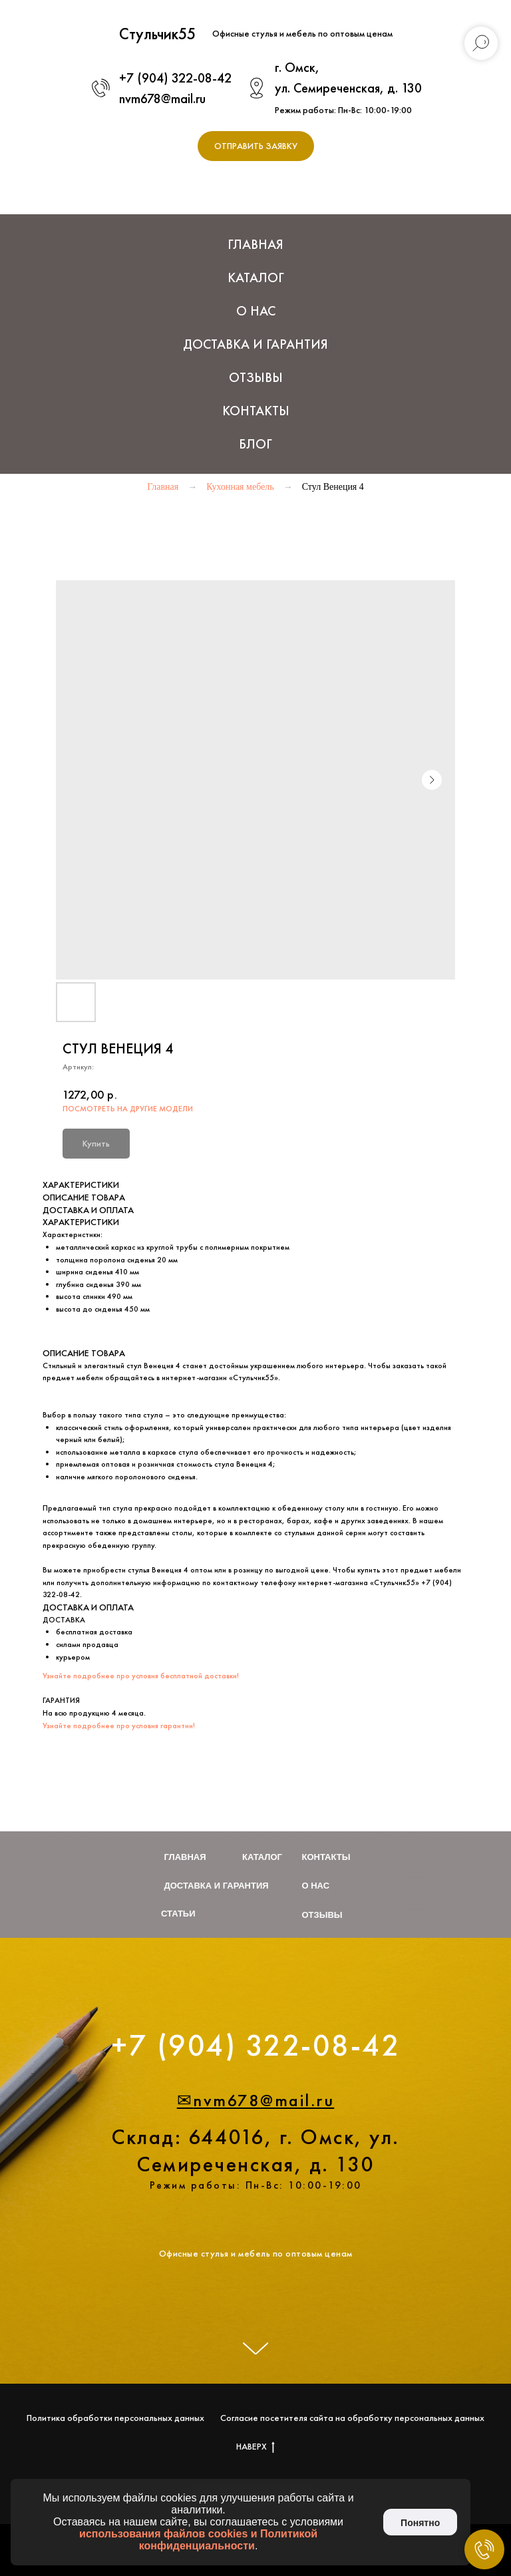 The height and width of the screenshot is (2576, 511). I want to click on Доставка и Гарантия, so click(255, 344).